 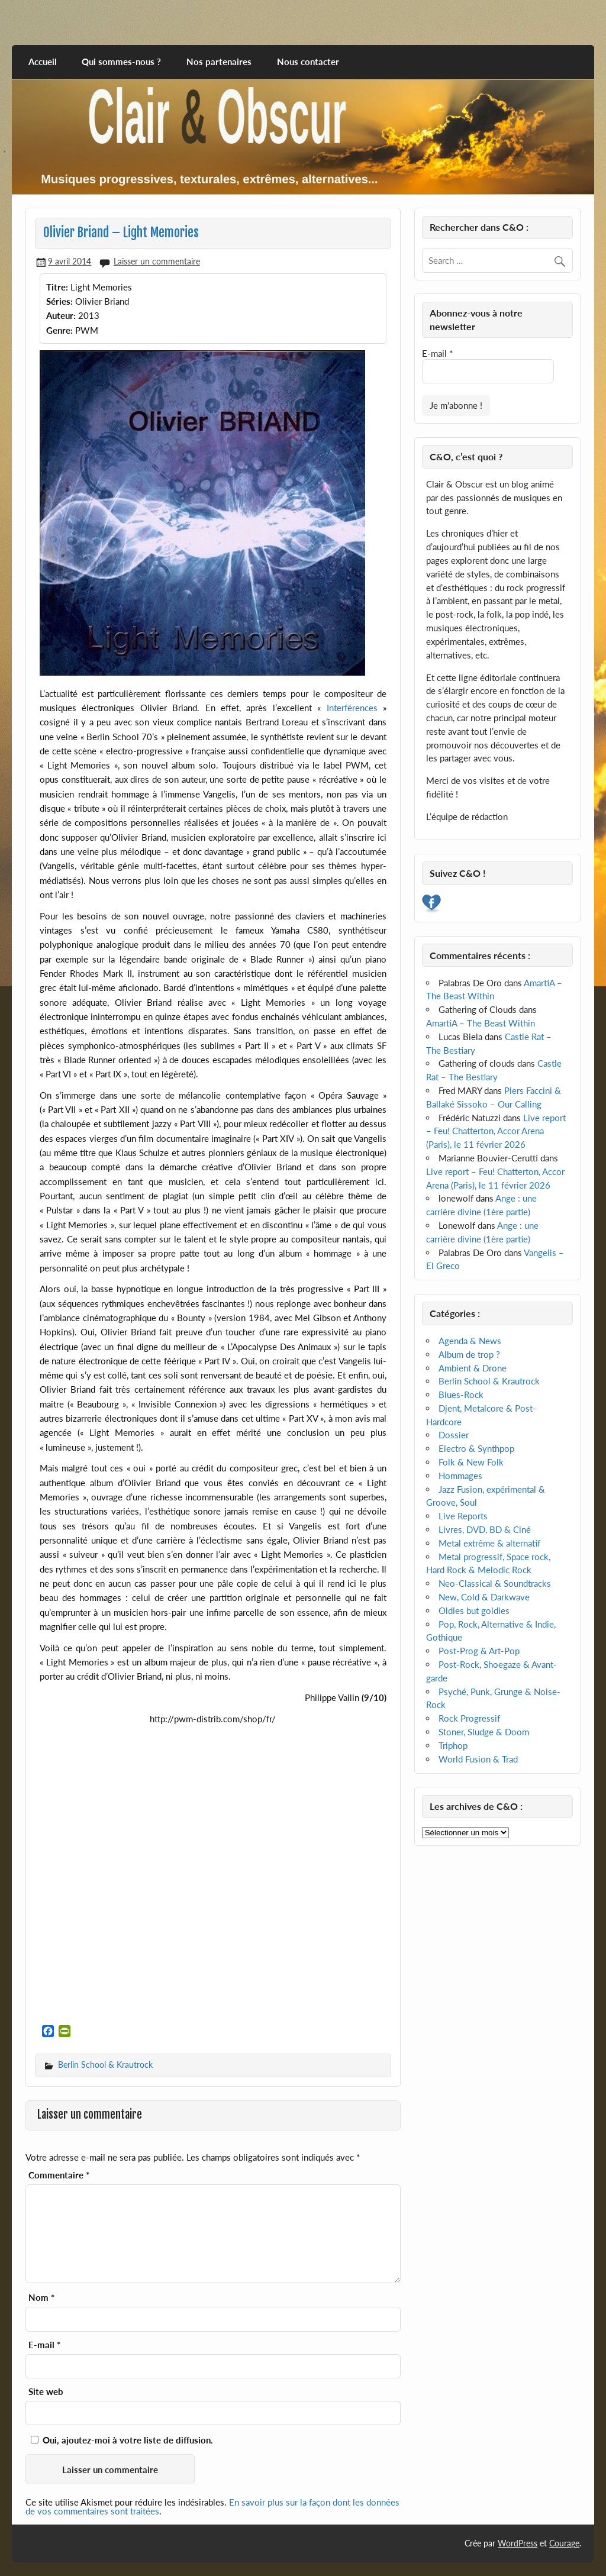 What do you see at coordinates (473, 1368) in the screenshot?
I see `Ambient & Drone` at bounding box center [473, 1368].